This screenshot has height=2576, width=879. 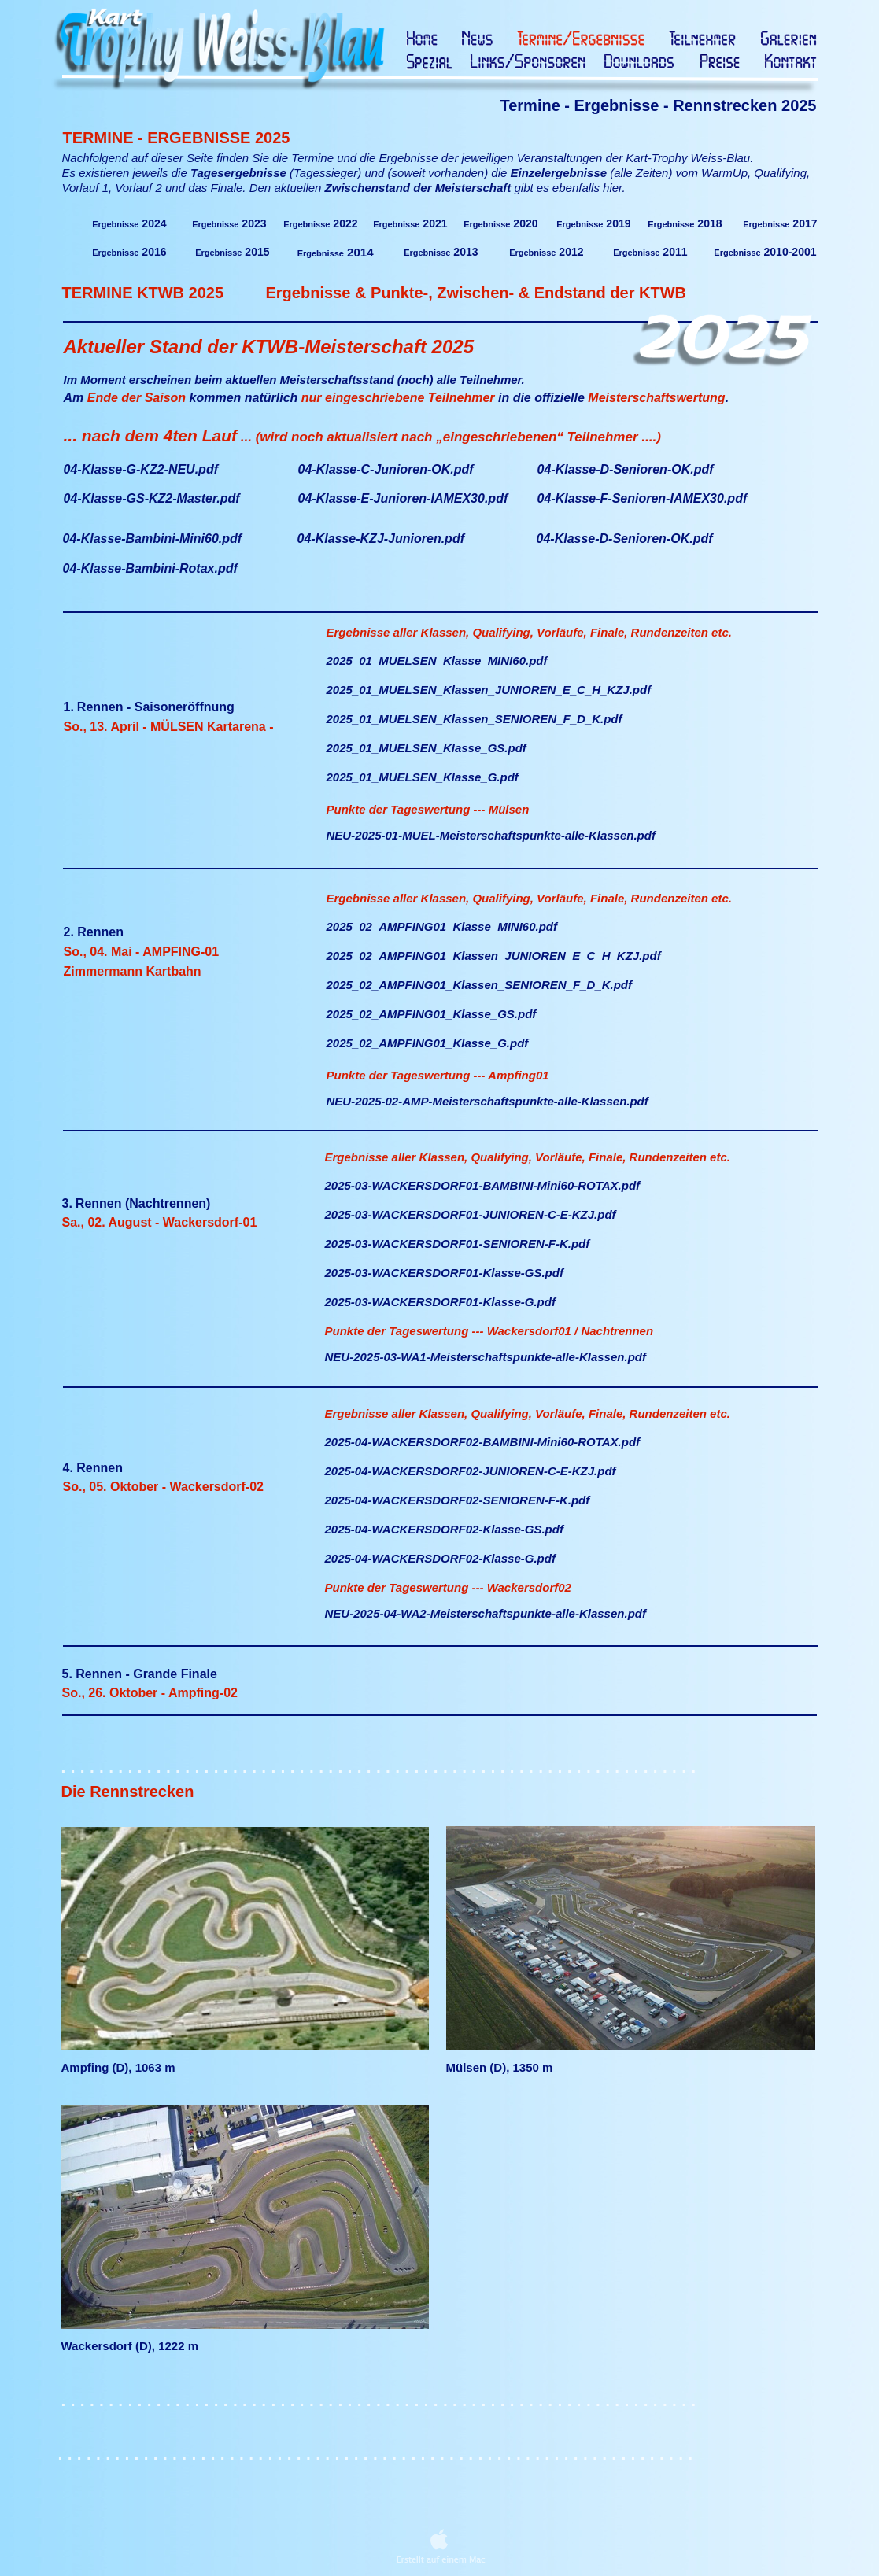 I want to click on 2025_01_MUELSEN_Klassen_SENIOREN_F_D_K.pdf, so click(x=474, y=718).